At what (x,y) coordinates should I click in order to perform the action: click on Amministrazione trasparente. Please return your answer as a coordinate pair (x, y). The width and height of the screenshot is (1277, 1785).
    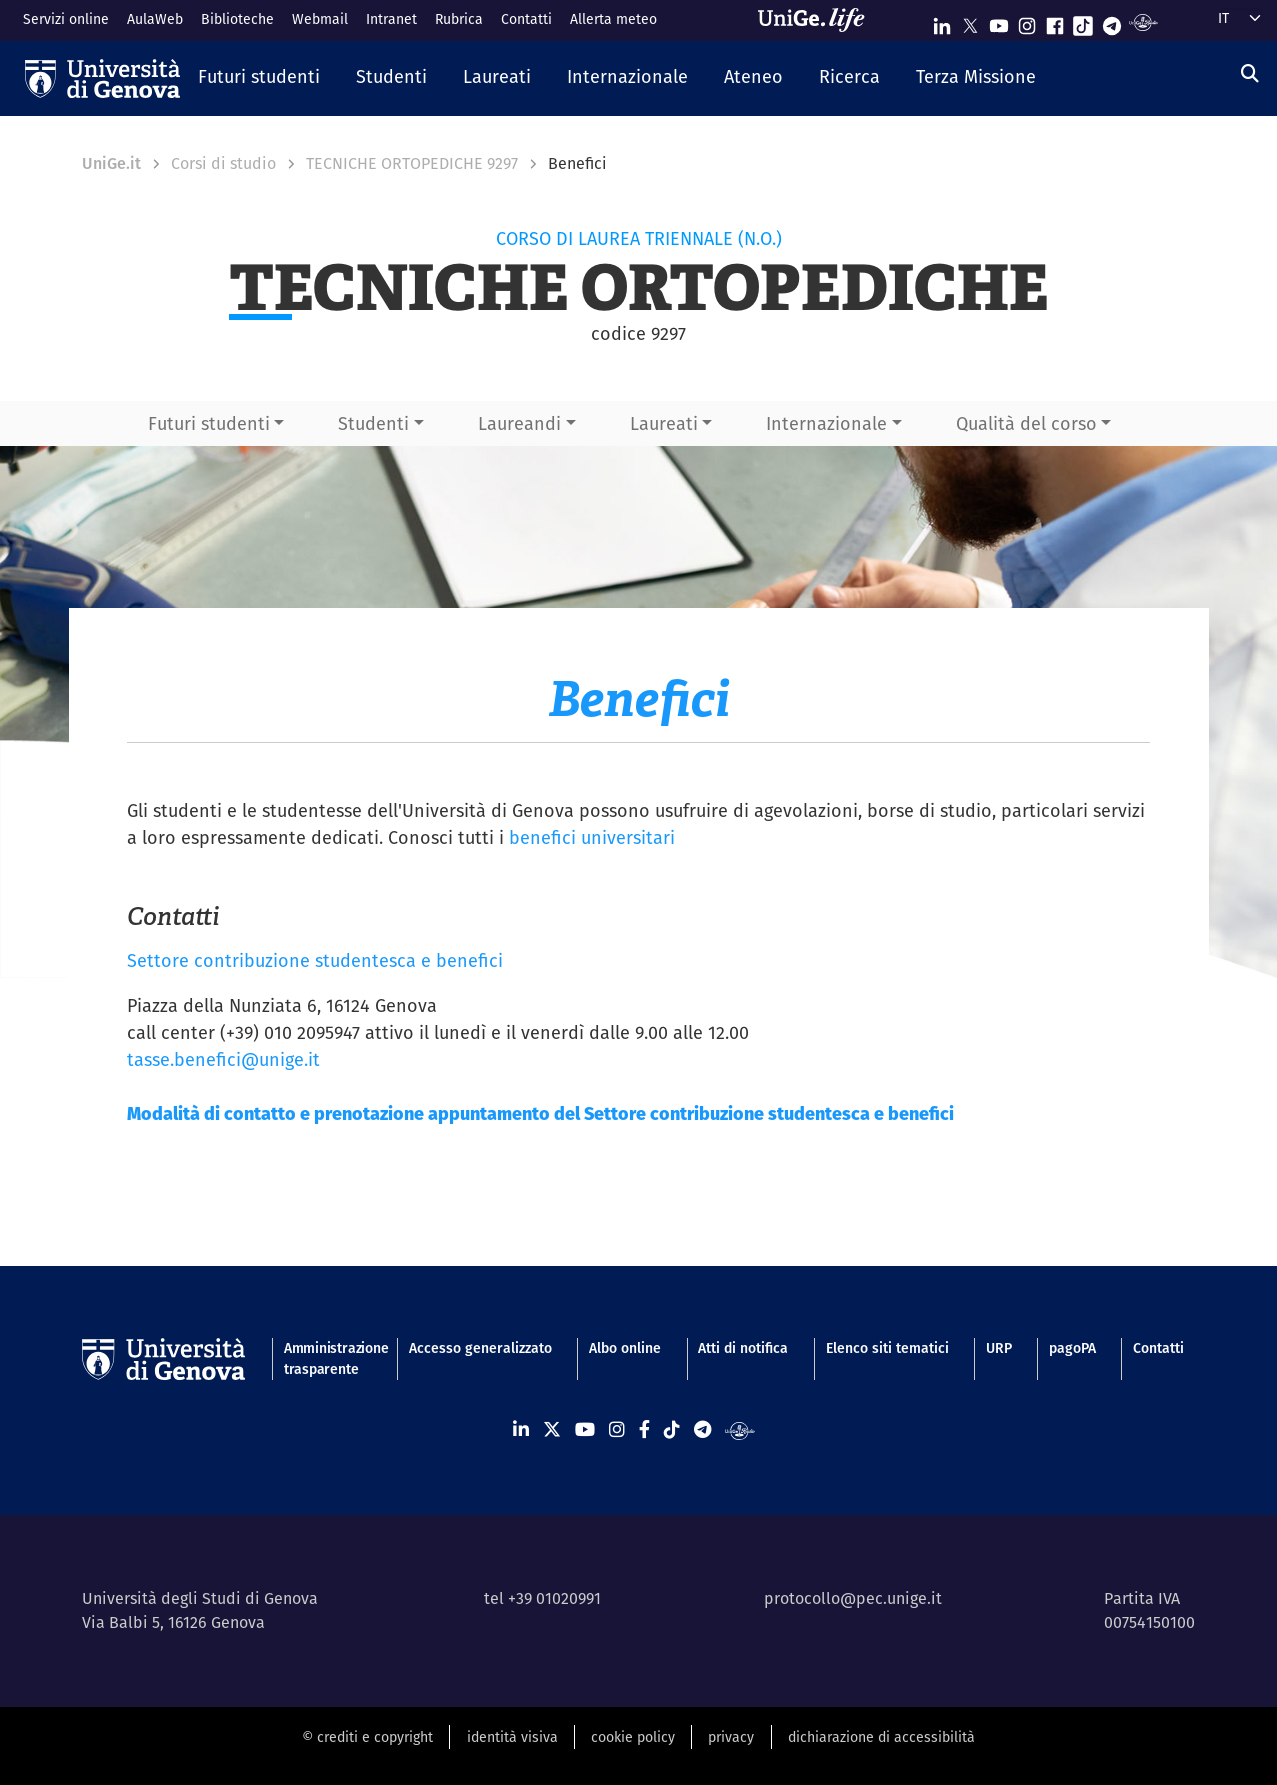
    Looking at the image, I should click on (328, 1358).